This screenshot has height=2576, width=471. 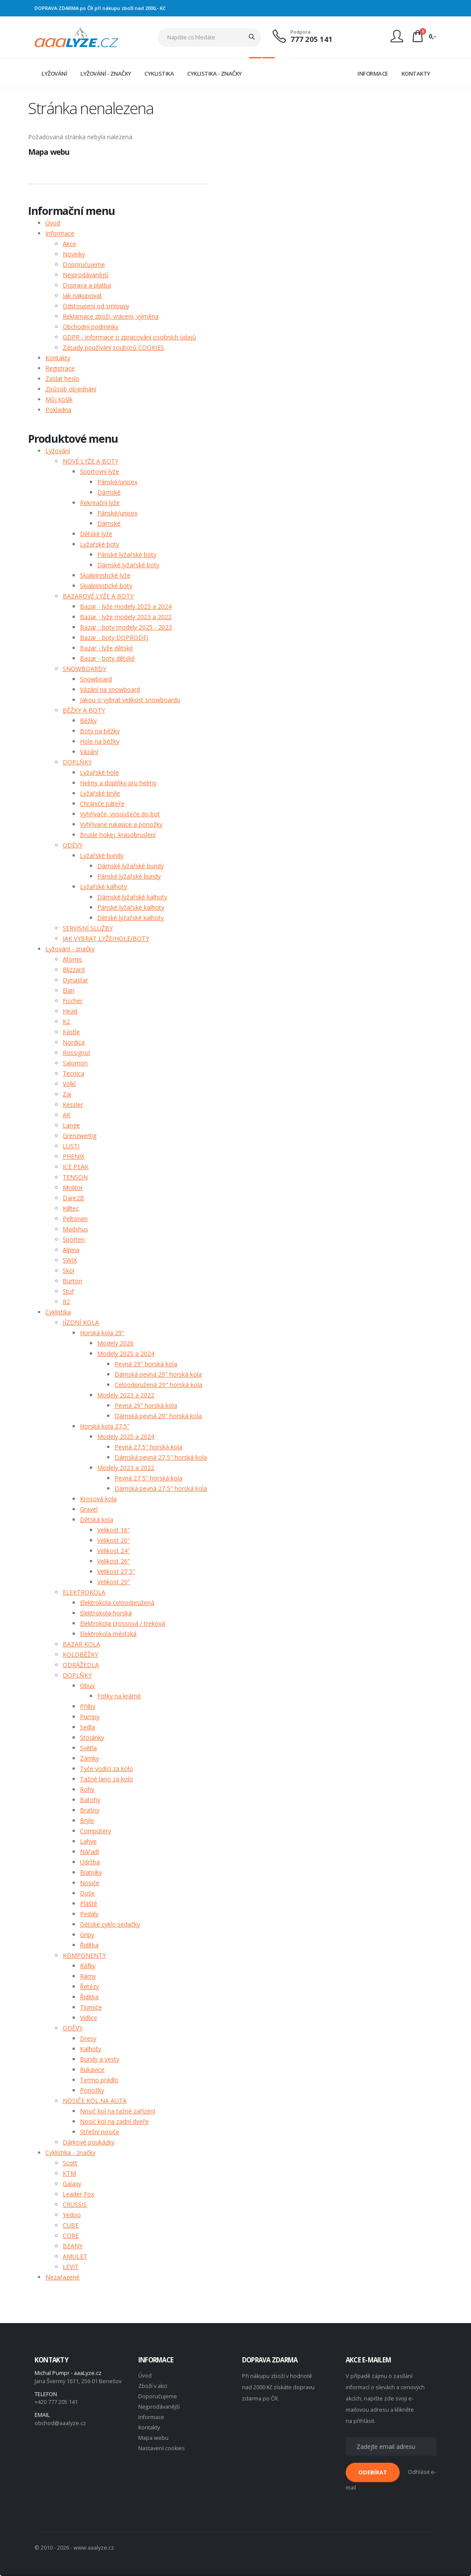 I want to click on Pánské lyžařské boty, so click(x=126, y=554).